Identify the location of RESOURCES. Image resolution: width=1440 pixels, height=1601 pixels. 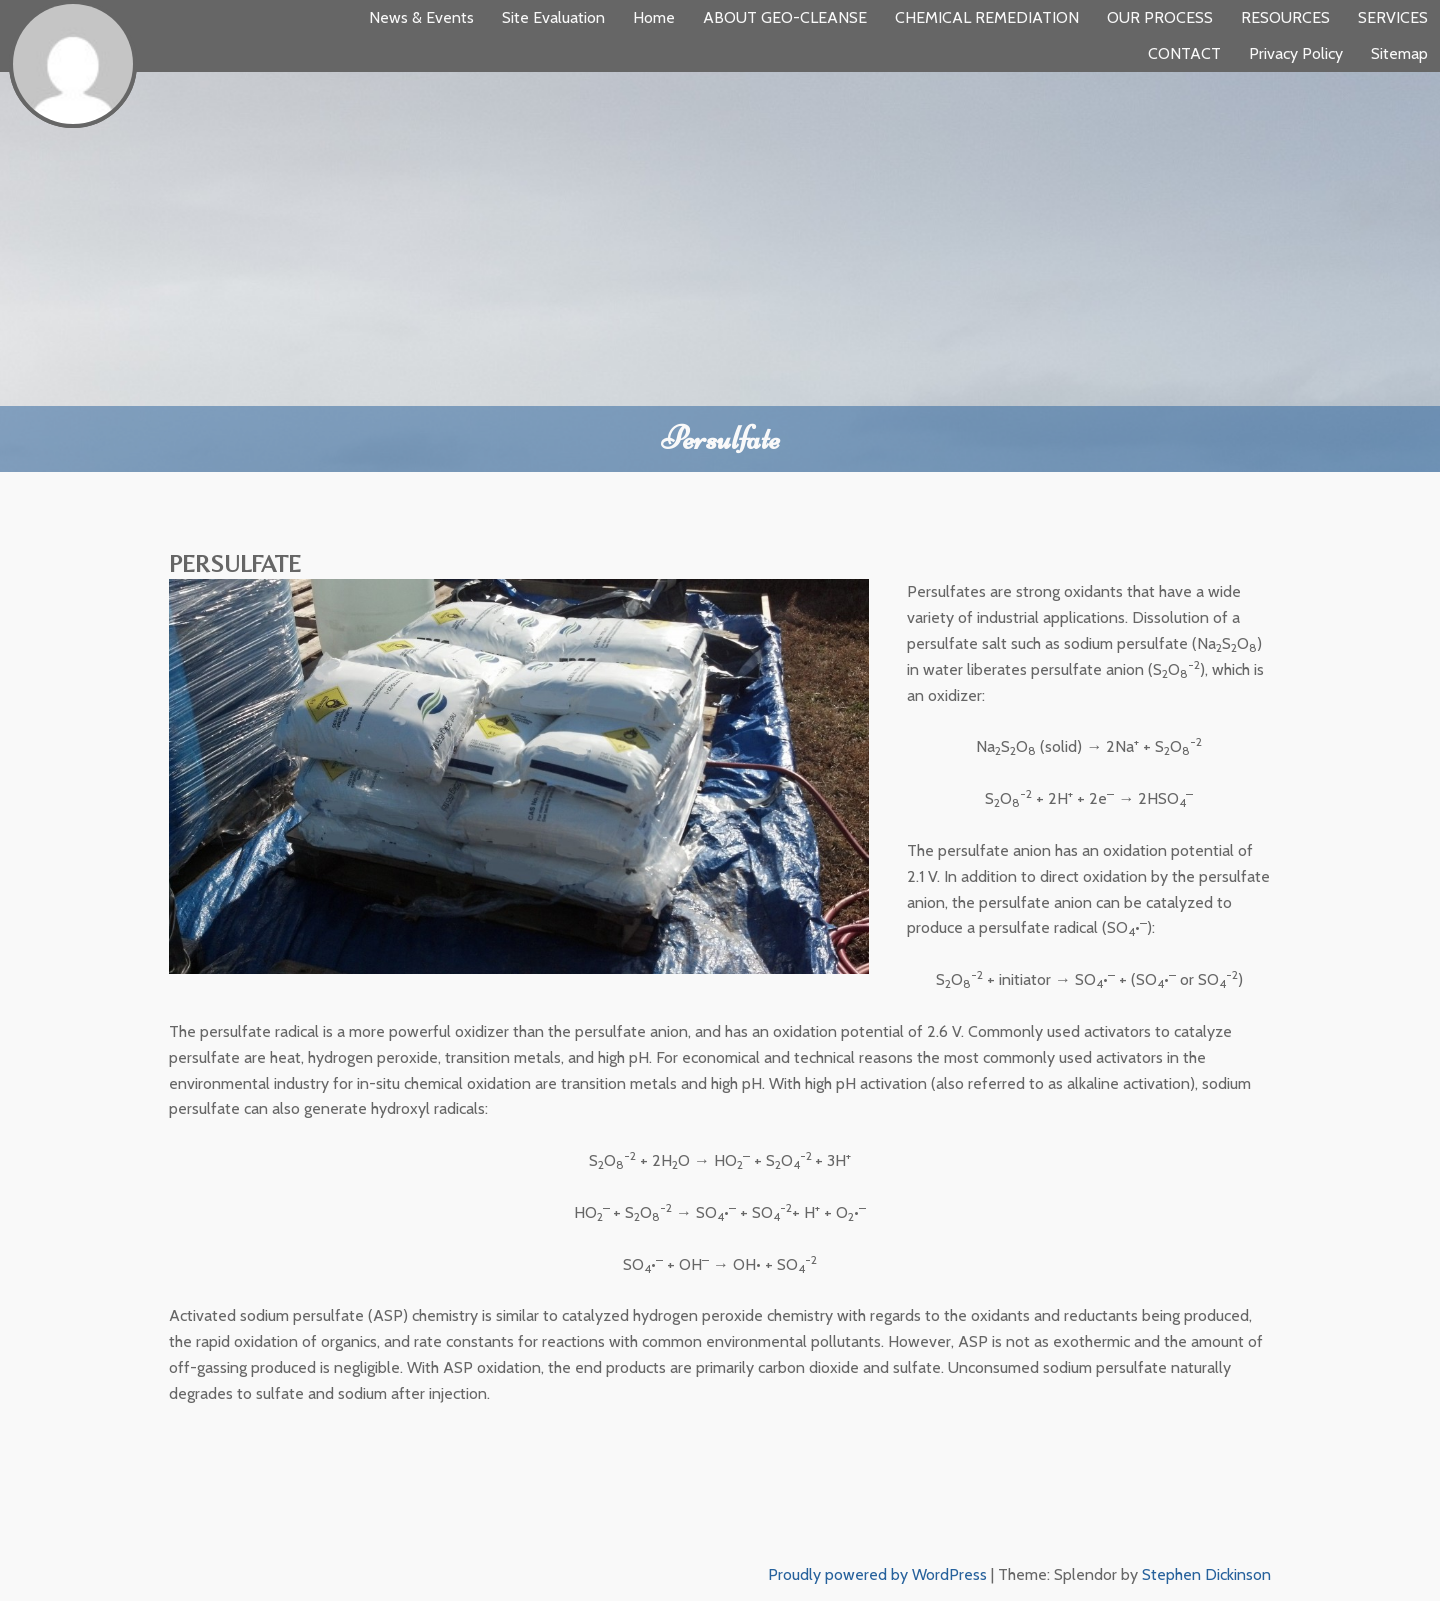
(1285, 17).